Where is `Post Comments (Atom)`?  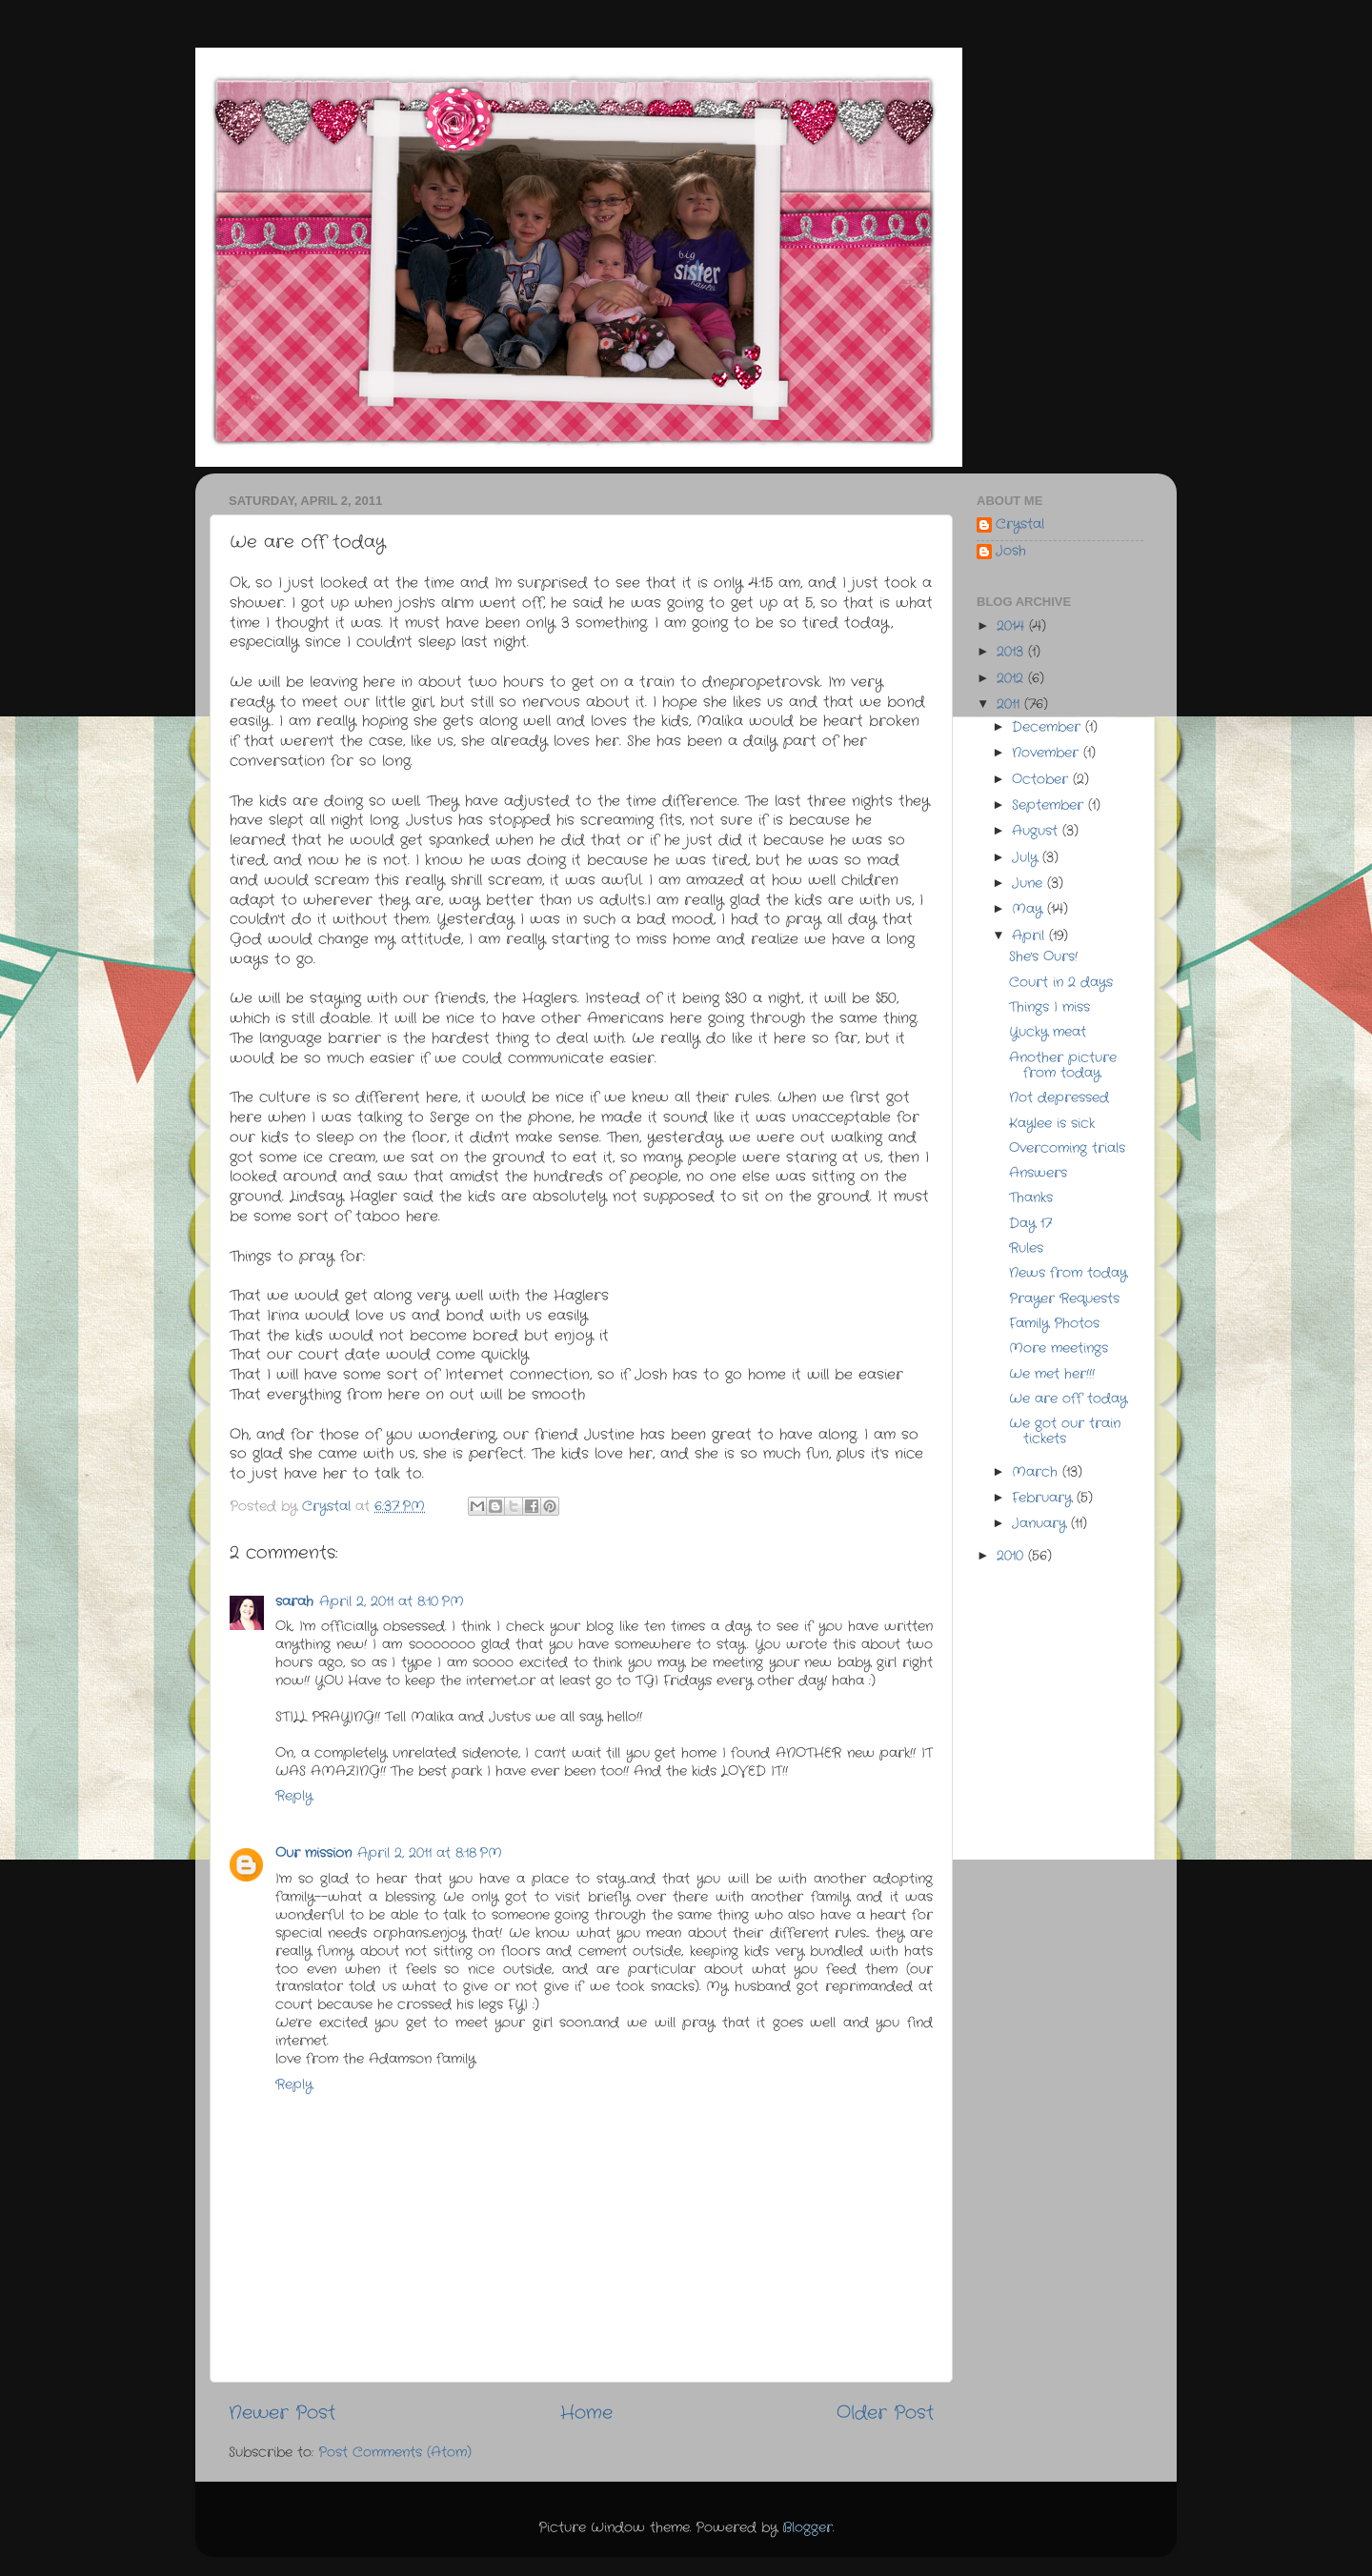
Post Comments (Atom) is located at coordinates (395, 2453).